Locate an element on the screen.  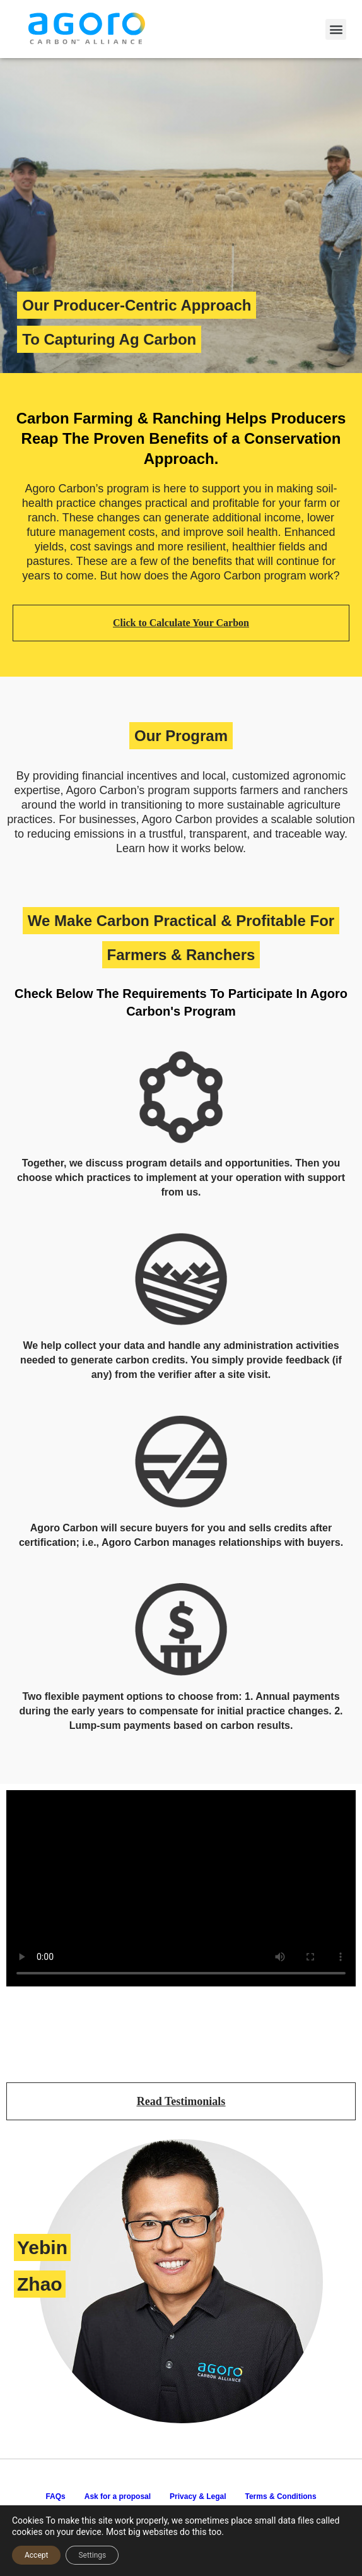
Privacy & Legal is located at coordinates (198, 2496).